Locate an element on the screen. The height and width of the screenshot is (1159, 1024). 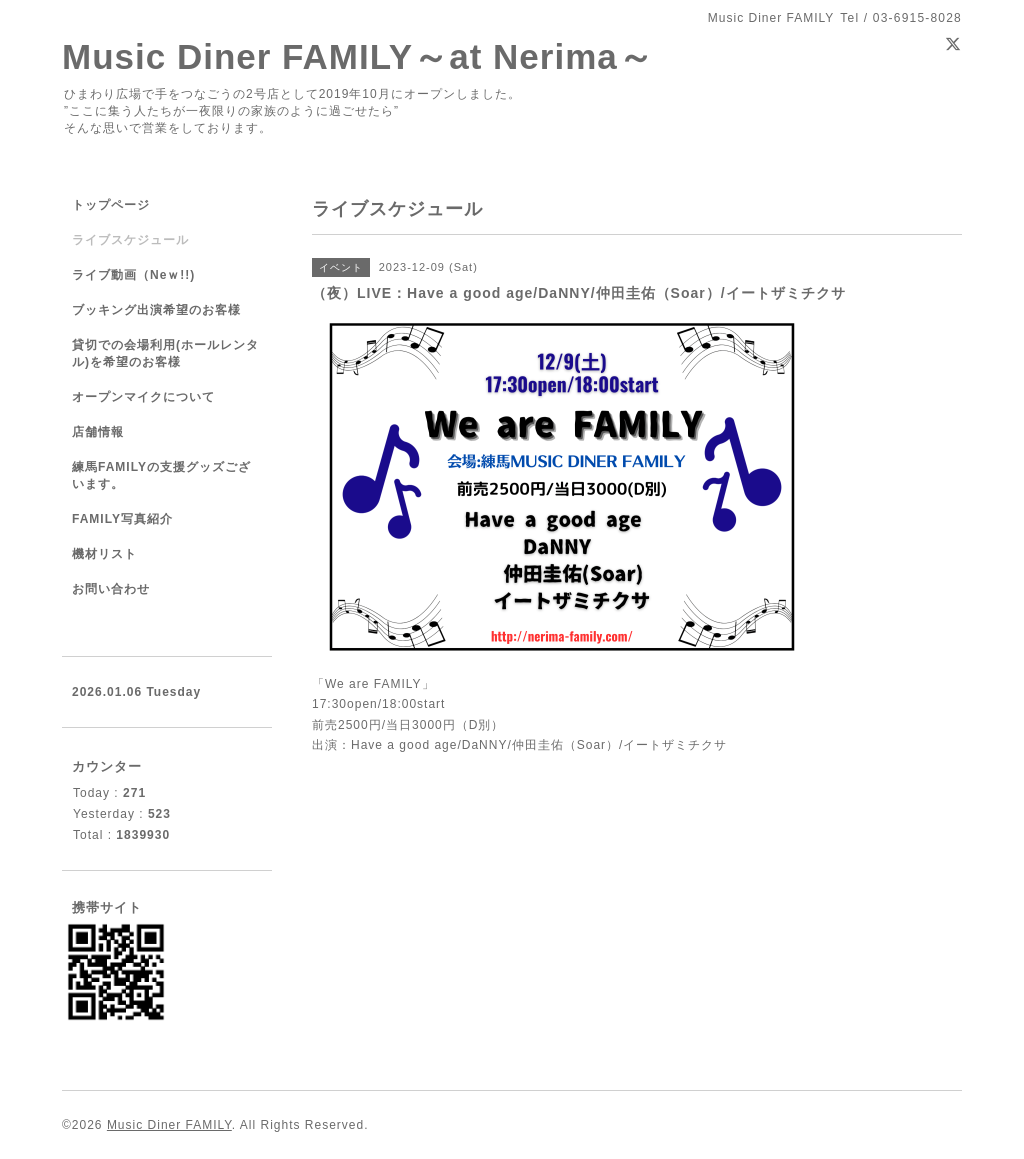
オープンマイクについて is located at coordinates (143, 397).